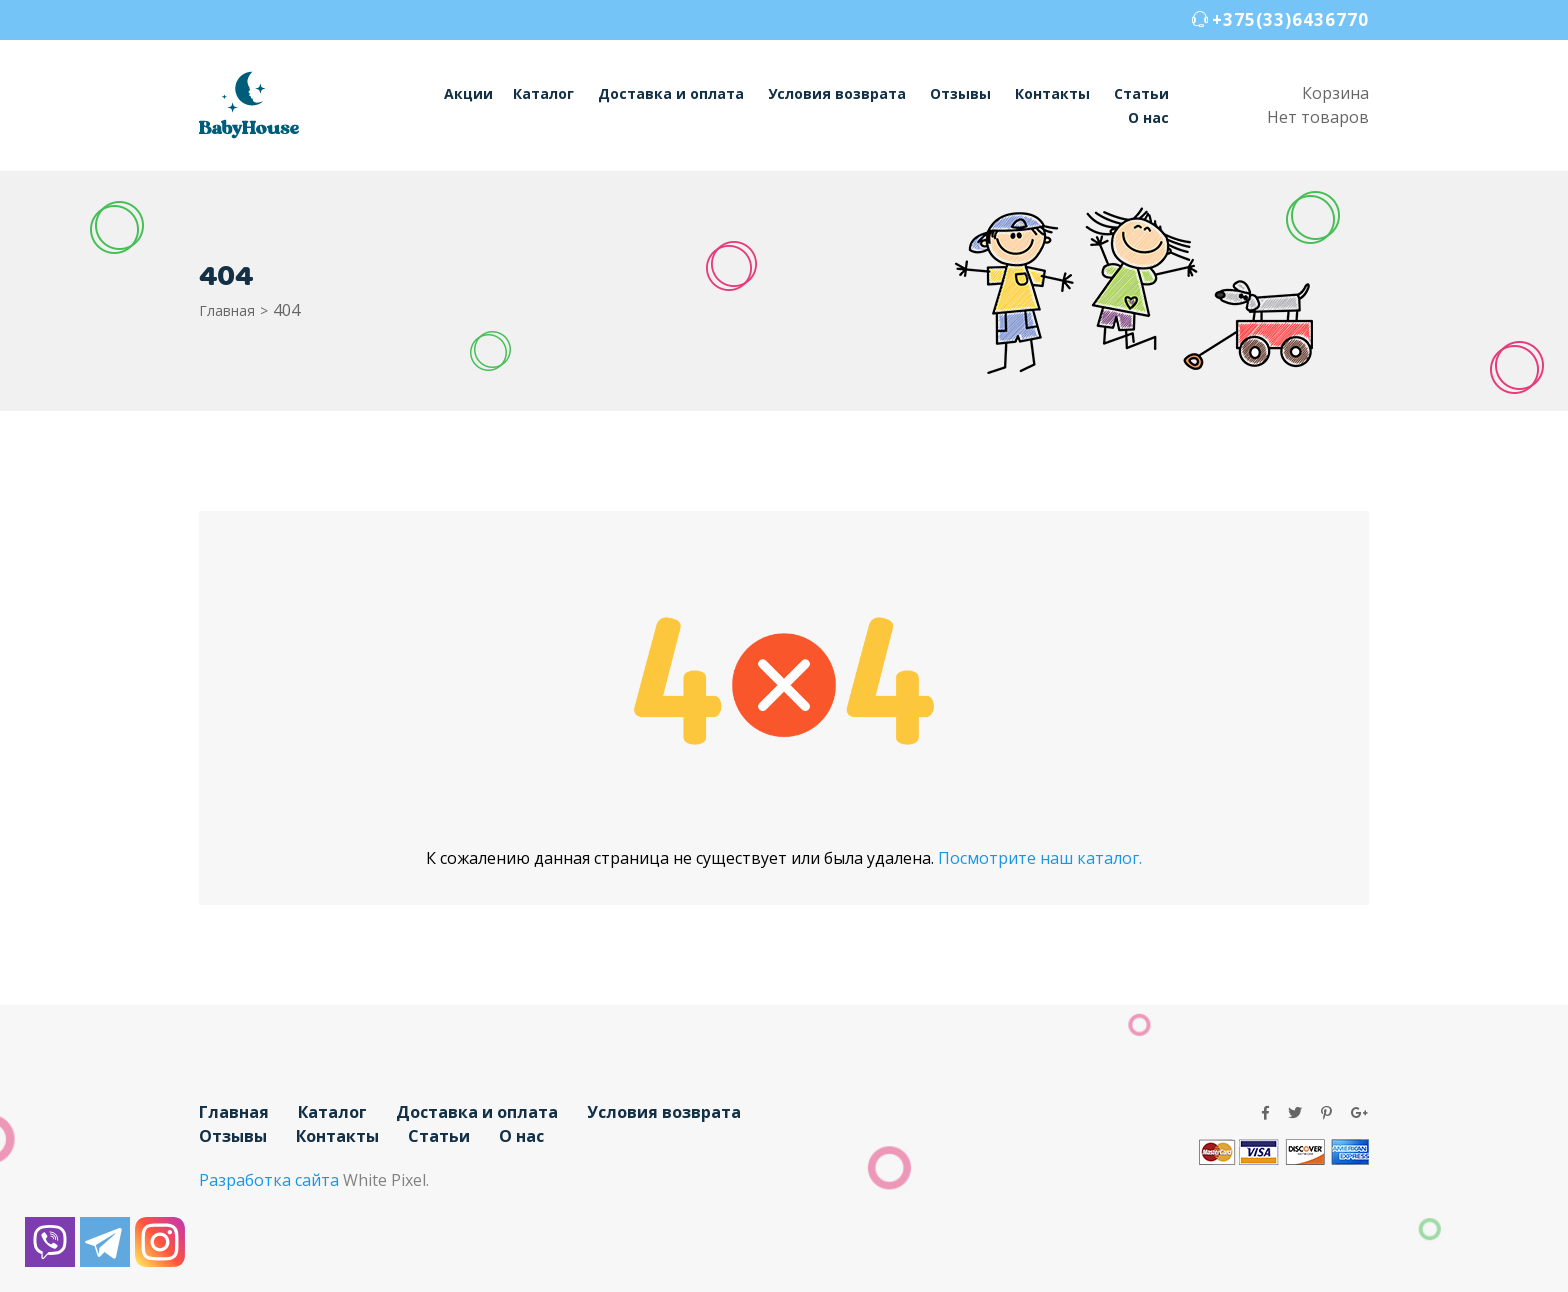  What do you see at coordinates (543, 93) in the screenshot?
I see `Каталог` at bounding box center [543, 93].